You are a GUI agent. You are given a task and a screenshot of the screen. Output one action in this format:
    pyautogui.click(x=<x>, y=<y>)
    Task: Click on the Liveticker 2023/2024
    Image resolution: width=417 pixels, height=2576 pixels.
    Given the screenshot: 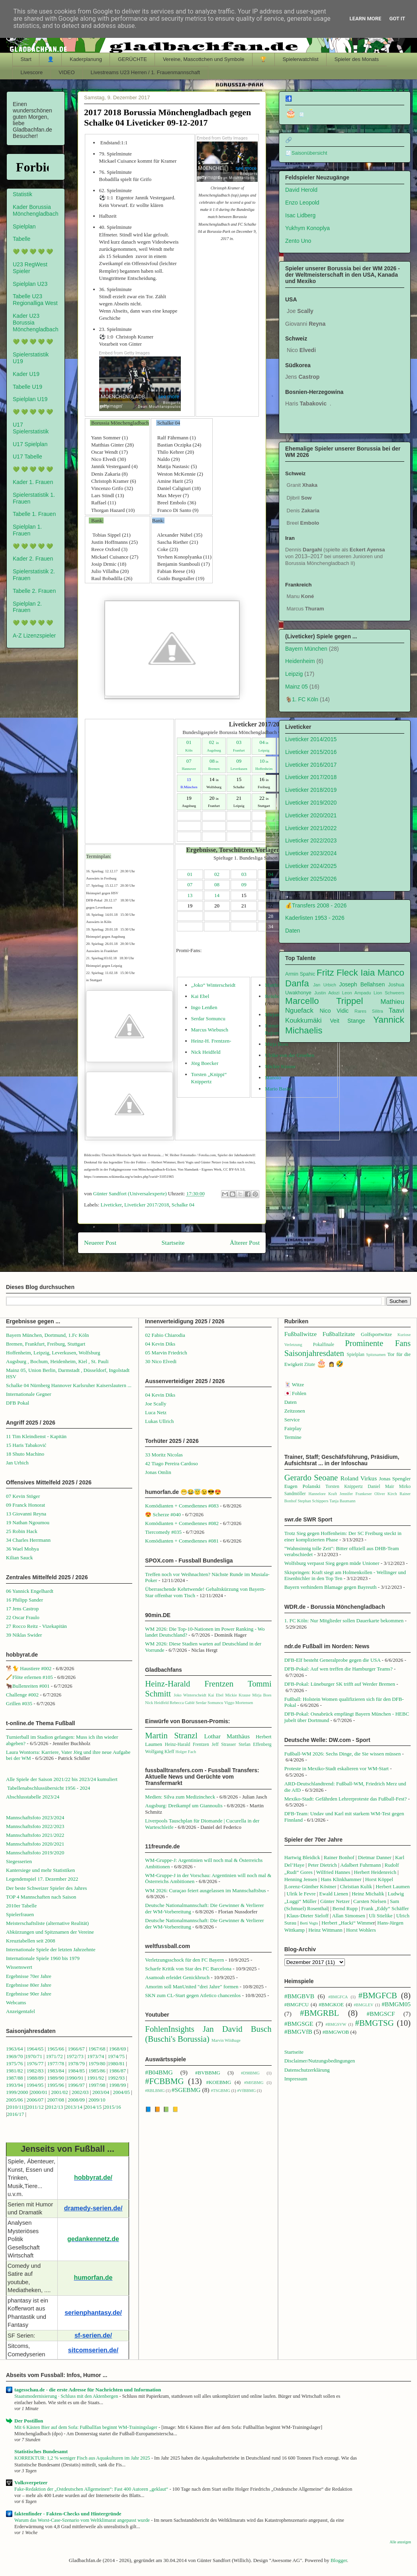 What is the action you would take?
    pyautogui.click(x=311, y=853)
    